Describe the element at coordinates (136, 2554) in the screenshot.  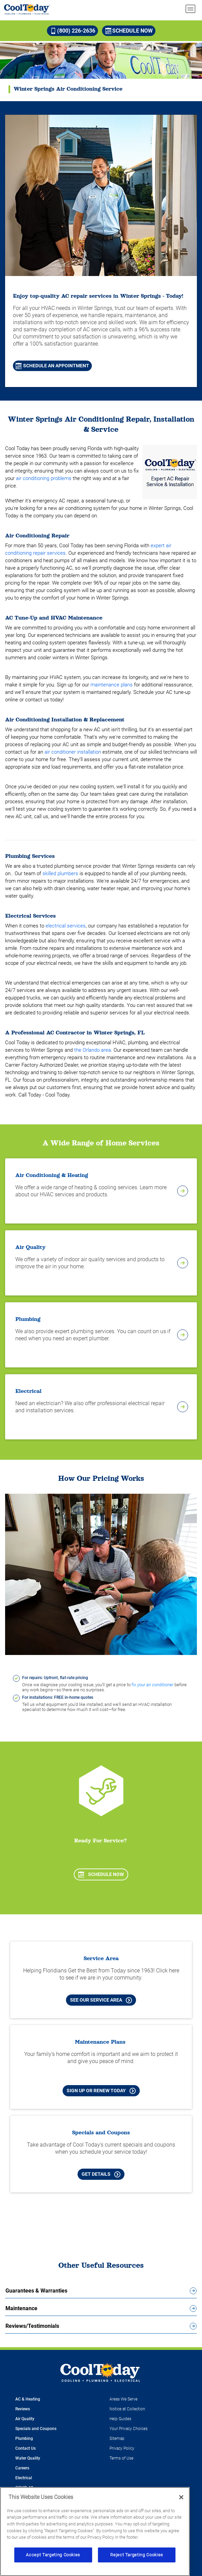
I see `Reject Targeting Cookies` at that location.